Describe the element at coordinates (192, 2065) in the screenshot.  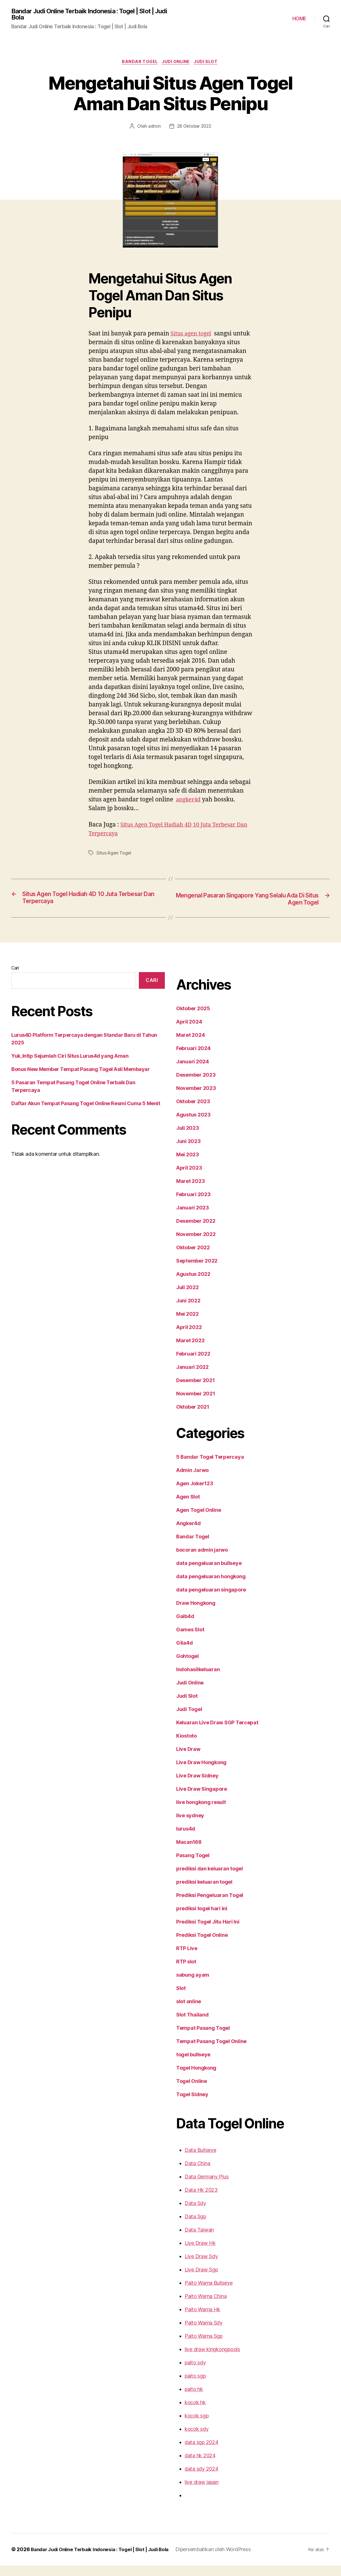
I see `togel bullseye` at that location.